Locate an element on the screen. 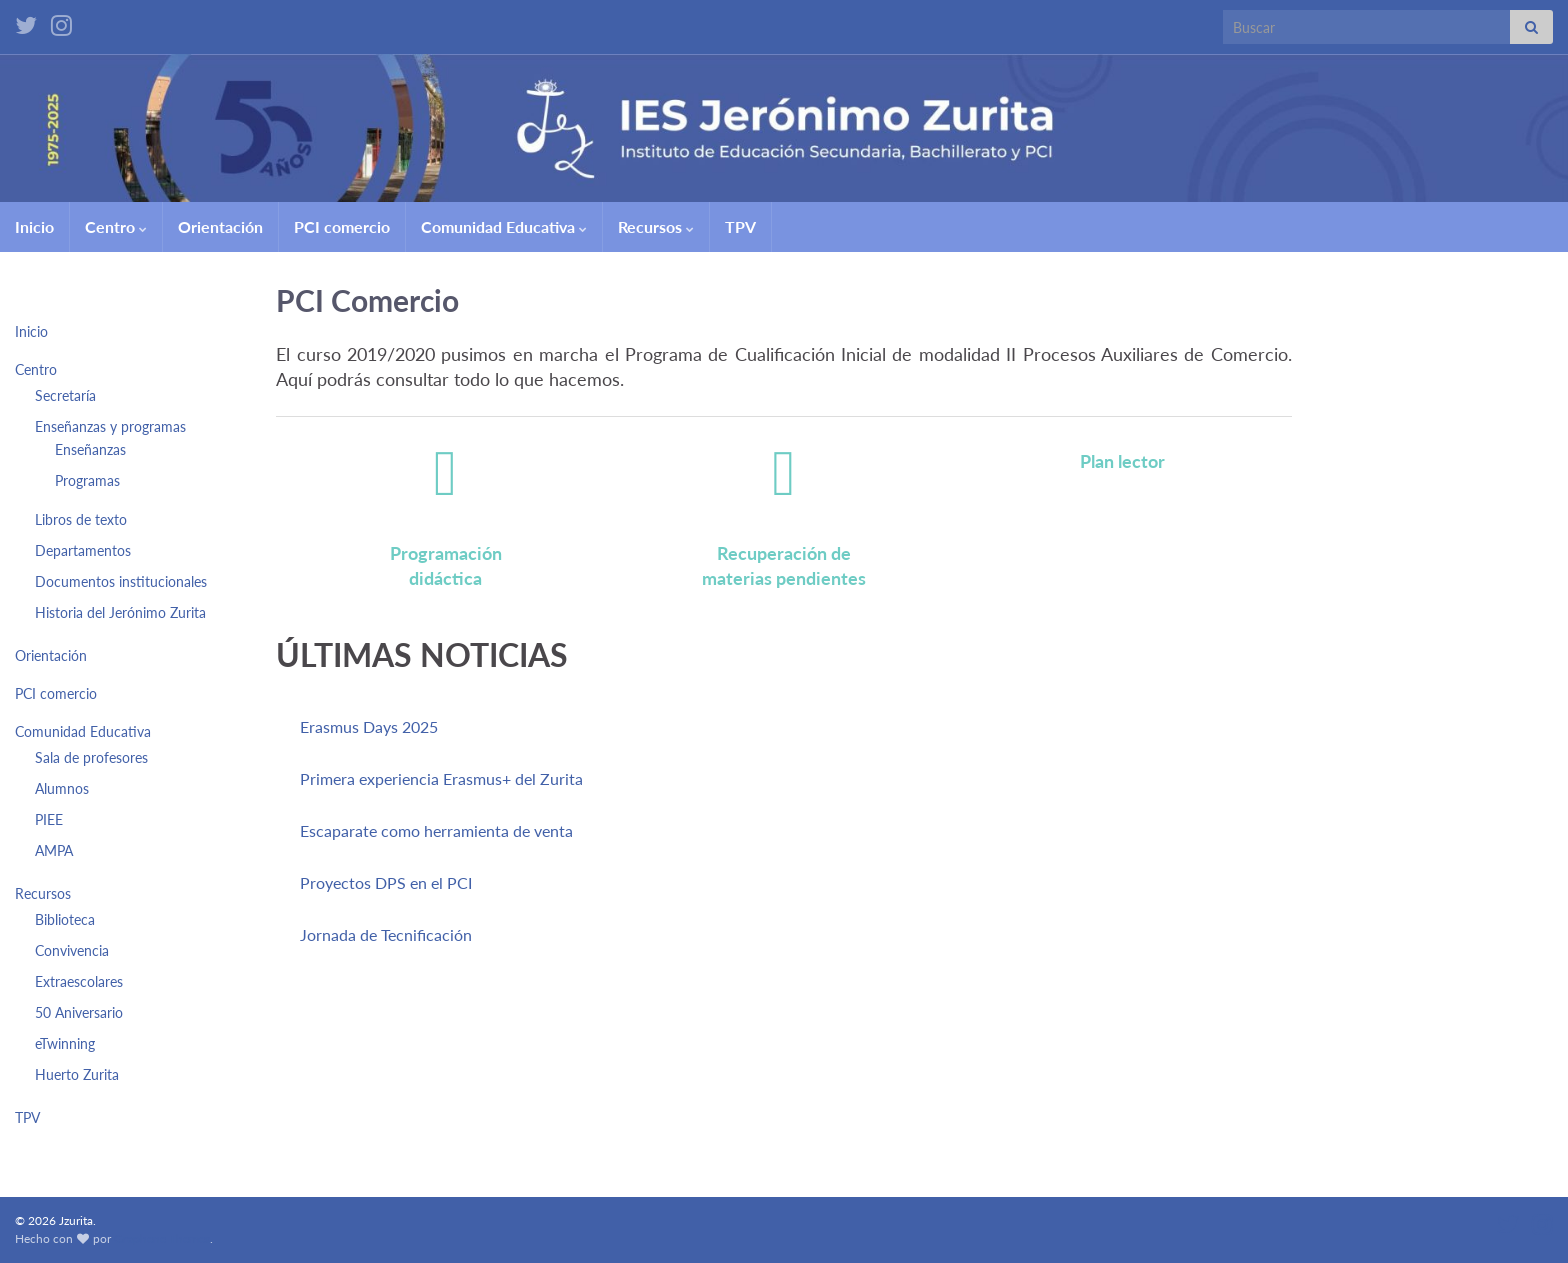  TPV is located at coordinates (740, 226).